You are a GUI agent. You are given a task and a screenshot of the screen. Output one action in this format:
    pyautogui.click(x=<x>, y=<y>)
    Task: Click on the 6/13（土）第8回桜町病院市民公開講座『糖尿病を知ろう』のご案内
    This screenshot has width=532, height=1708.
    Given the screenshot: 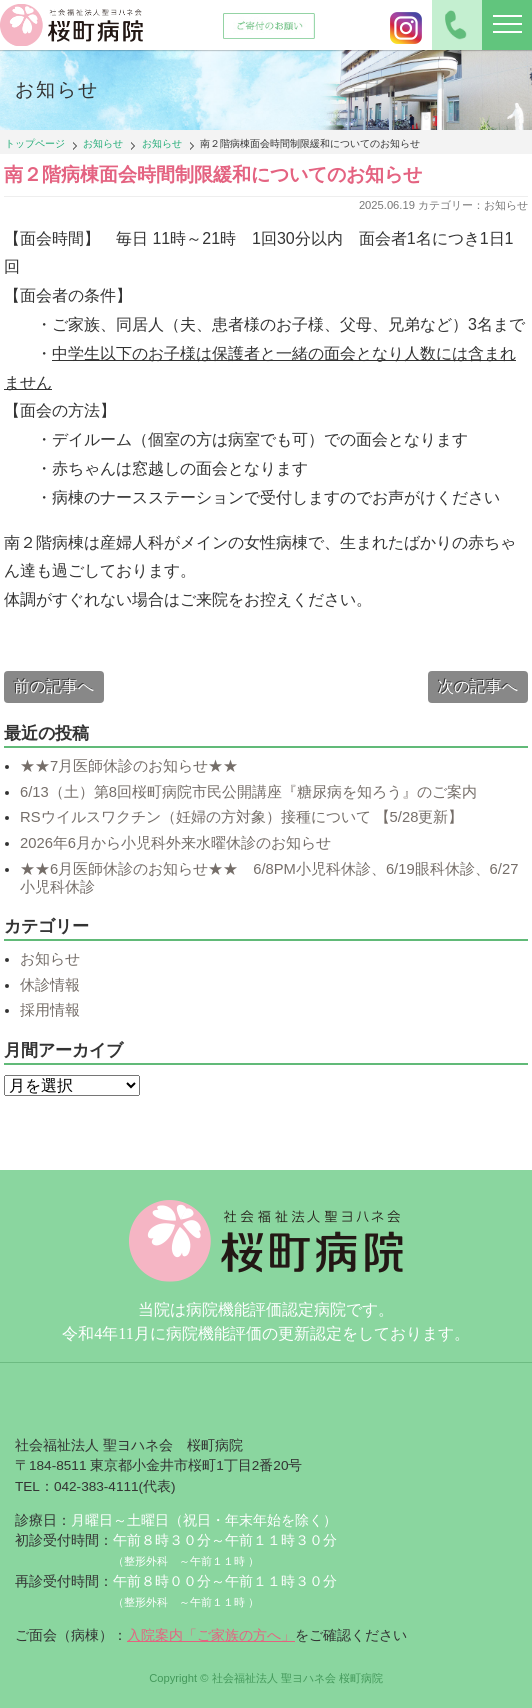 What is the action you would take?
    pyautogui.click(x=248, y=792)
    